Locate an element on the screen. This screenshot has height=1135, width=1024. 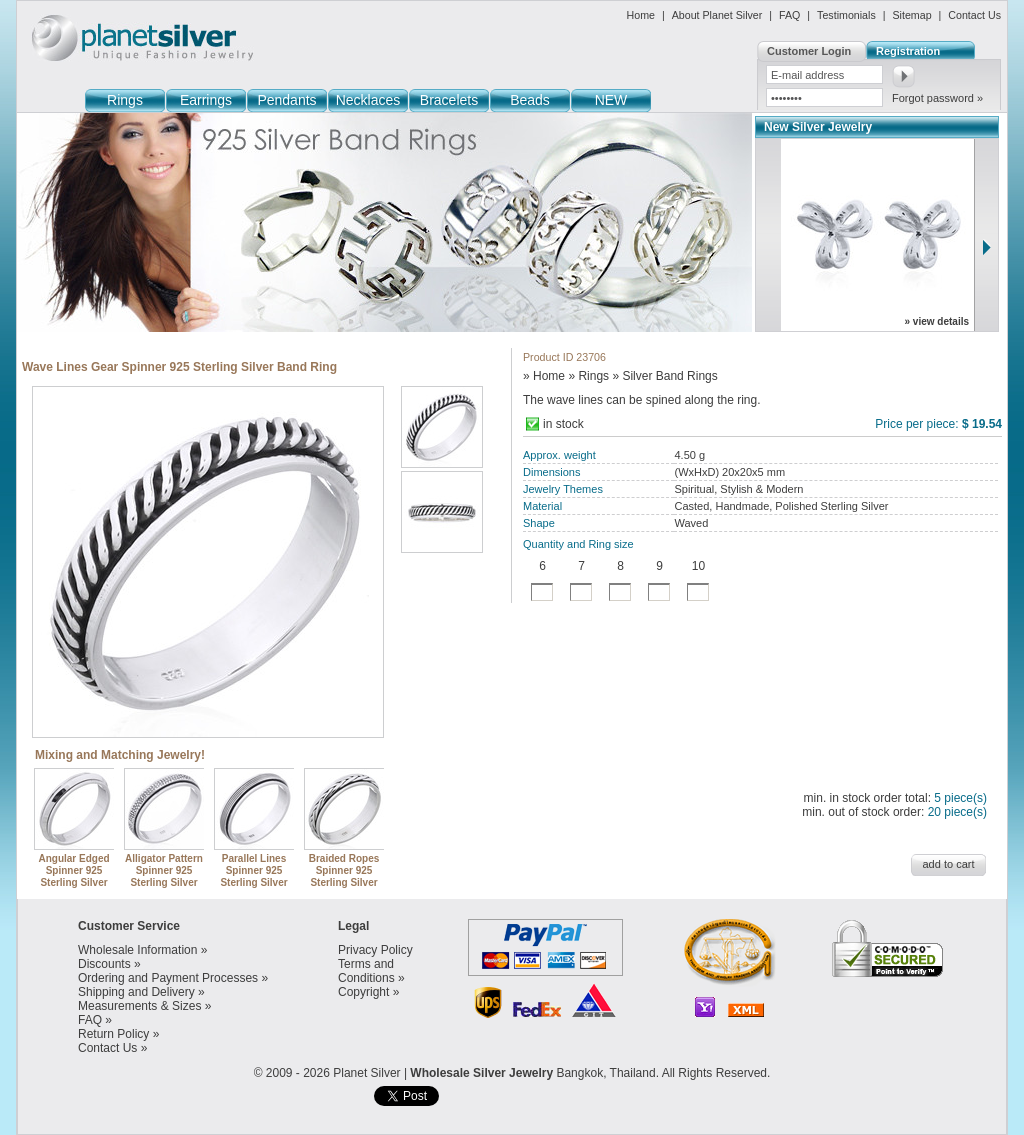
Return Policy is located at coordinates (113, 1034).